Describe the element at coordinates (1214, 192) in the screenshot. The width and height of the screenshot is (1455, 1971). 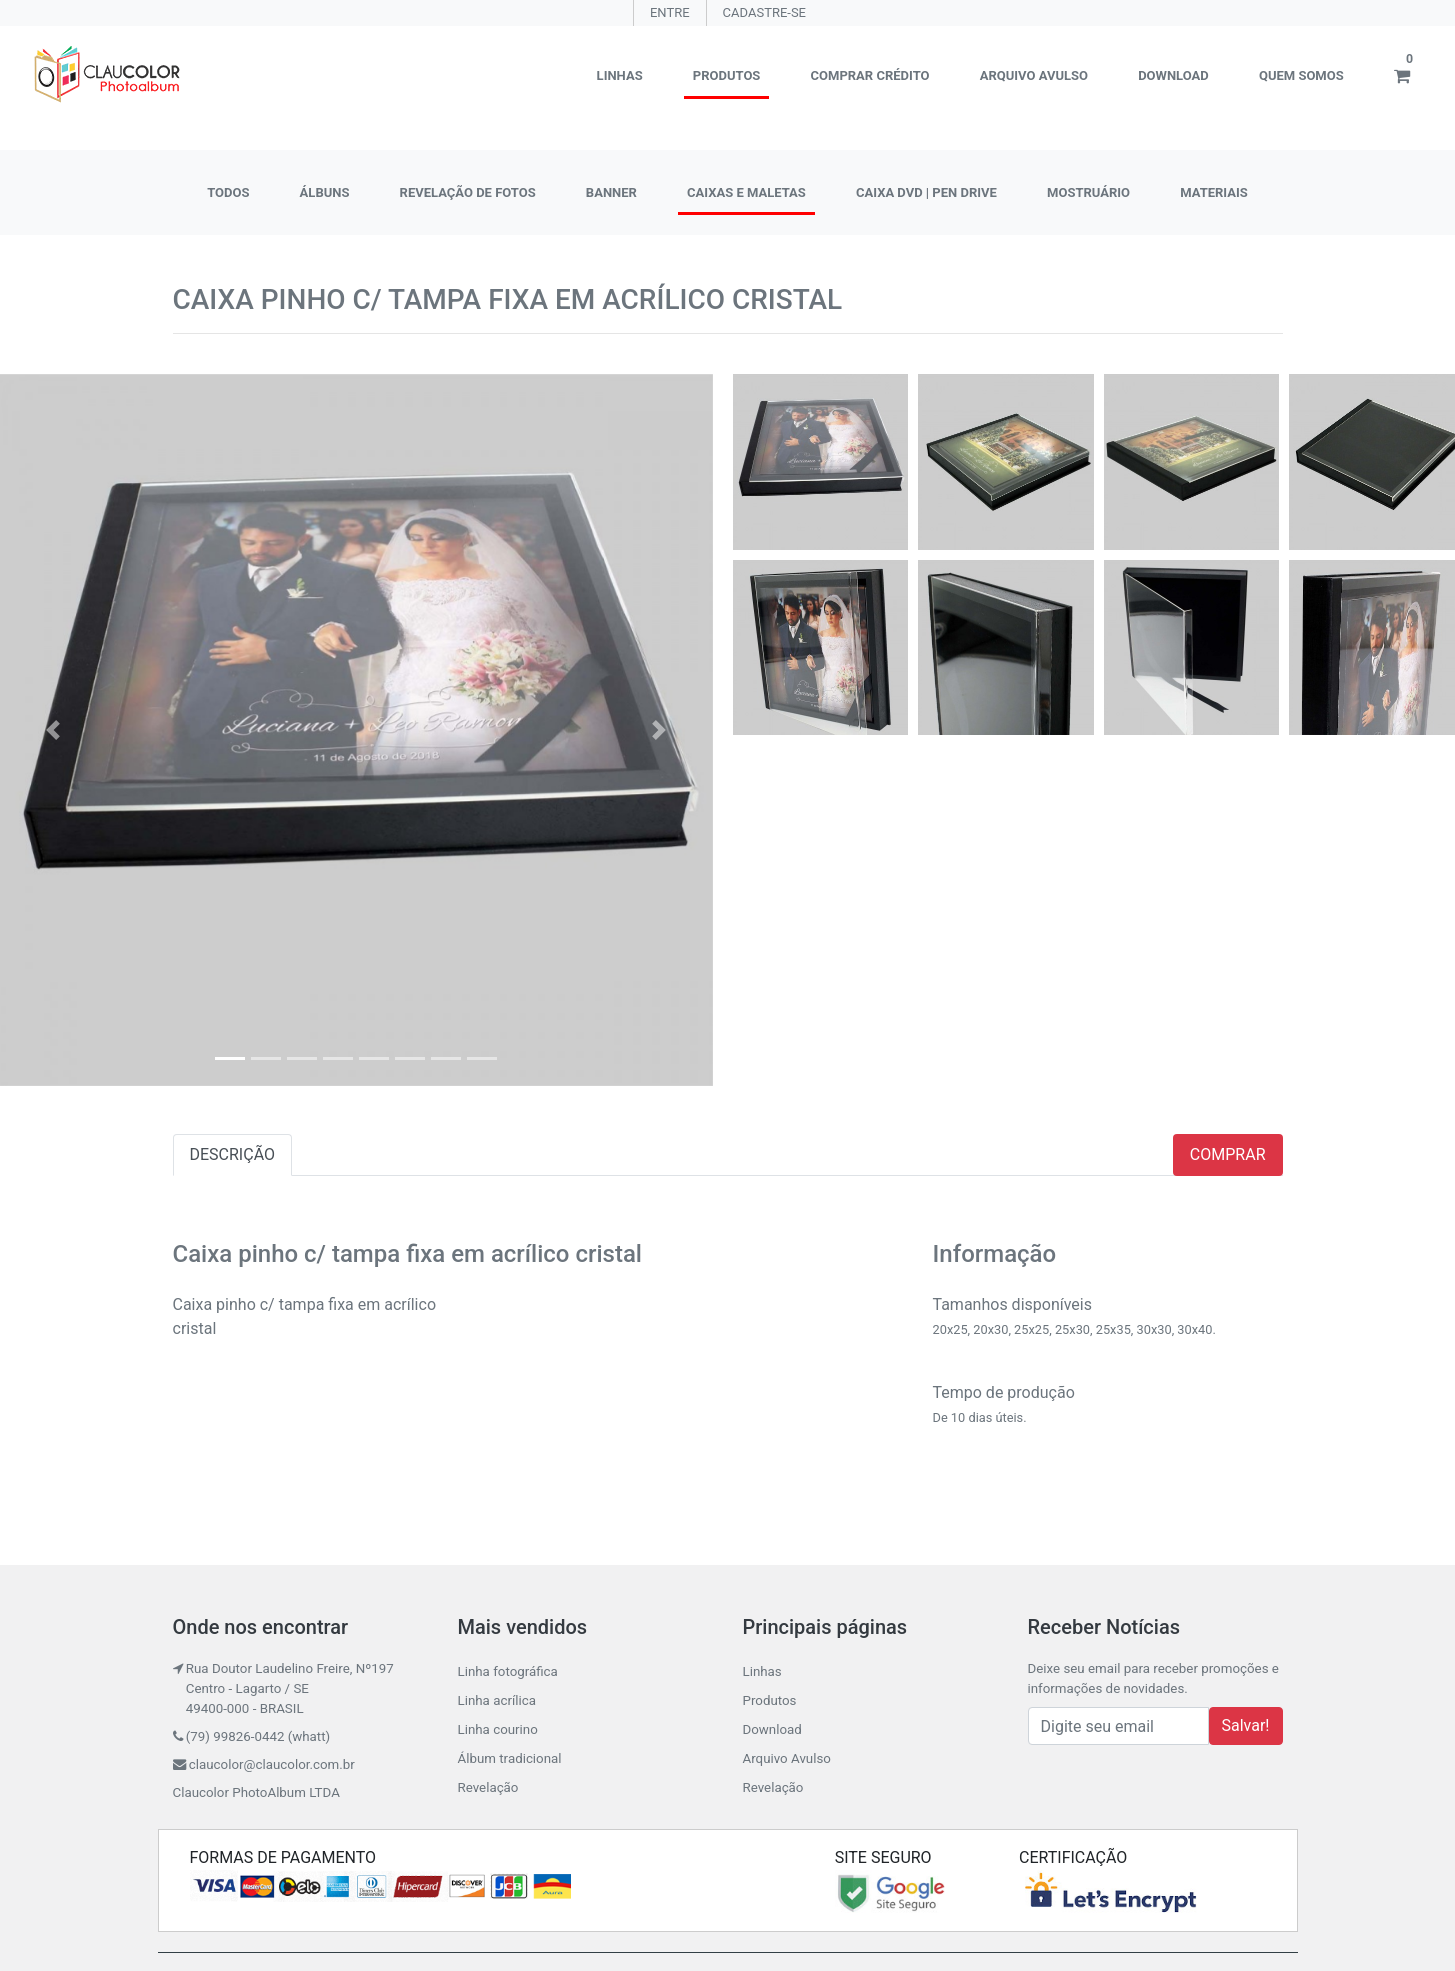
I see `MATERIAIS` at that location.